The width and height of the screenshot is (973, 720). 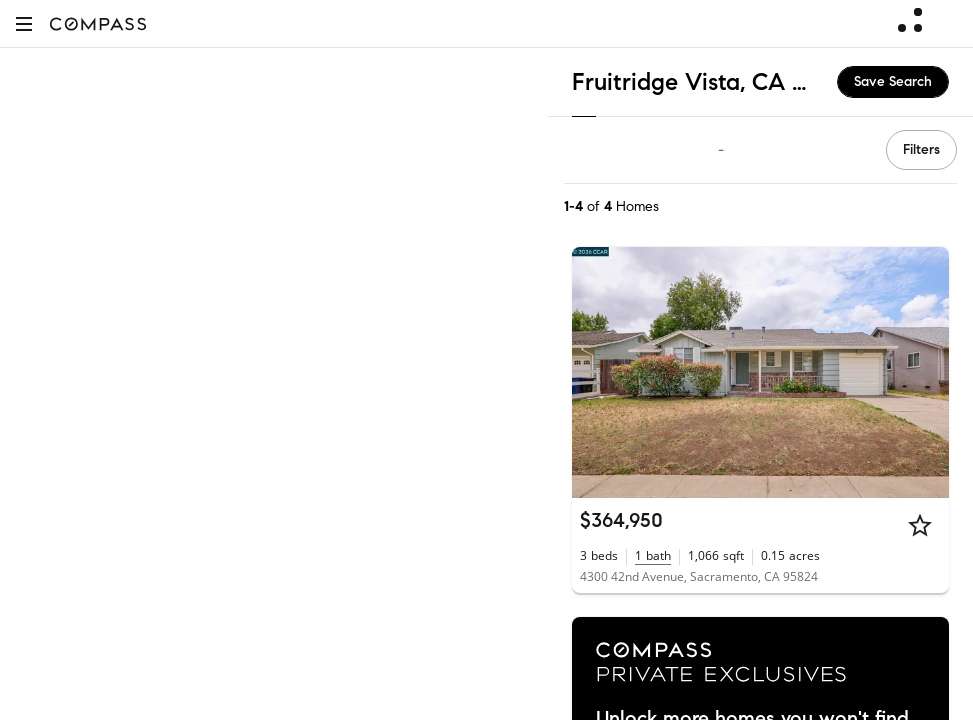 I want to click on [Star], so click(x=920, y=525).